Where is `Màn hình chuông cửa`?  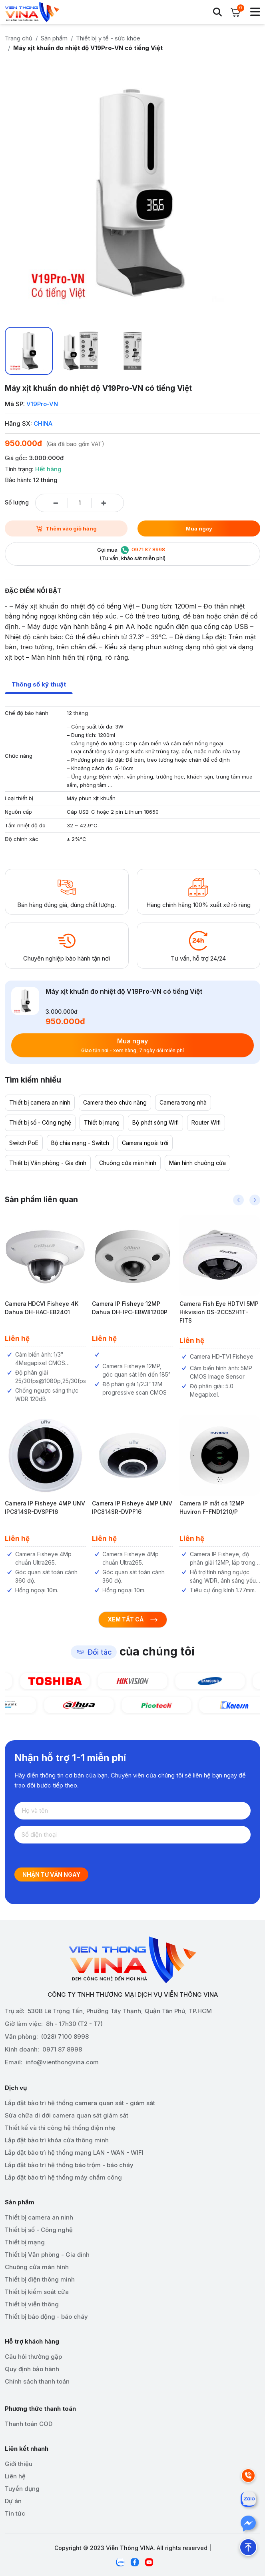 Màn hình chuông cửa is located at coordinates (197, 1162).